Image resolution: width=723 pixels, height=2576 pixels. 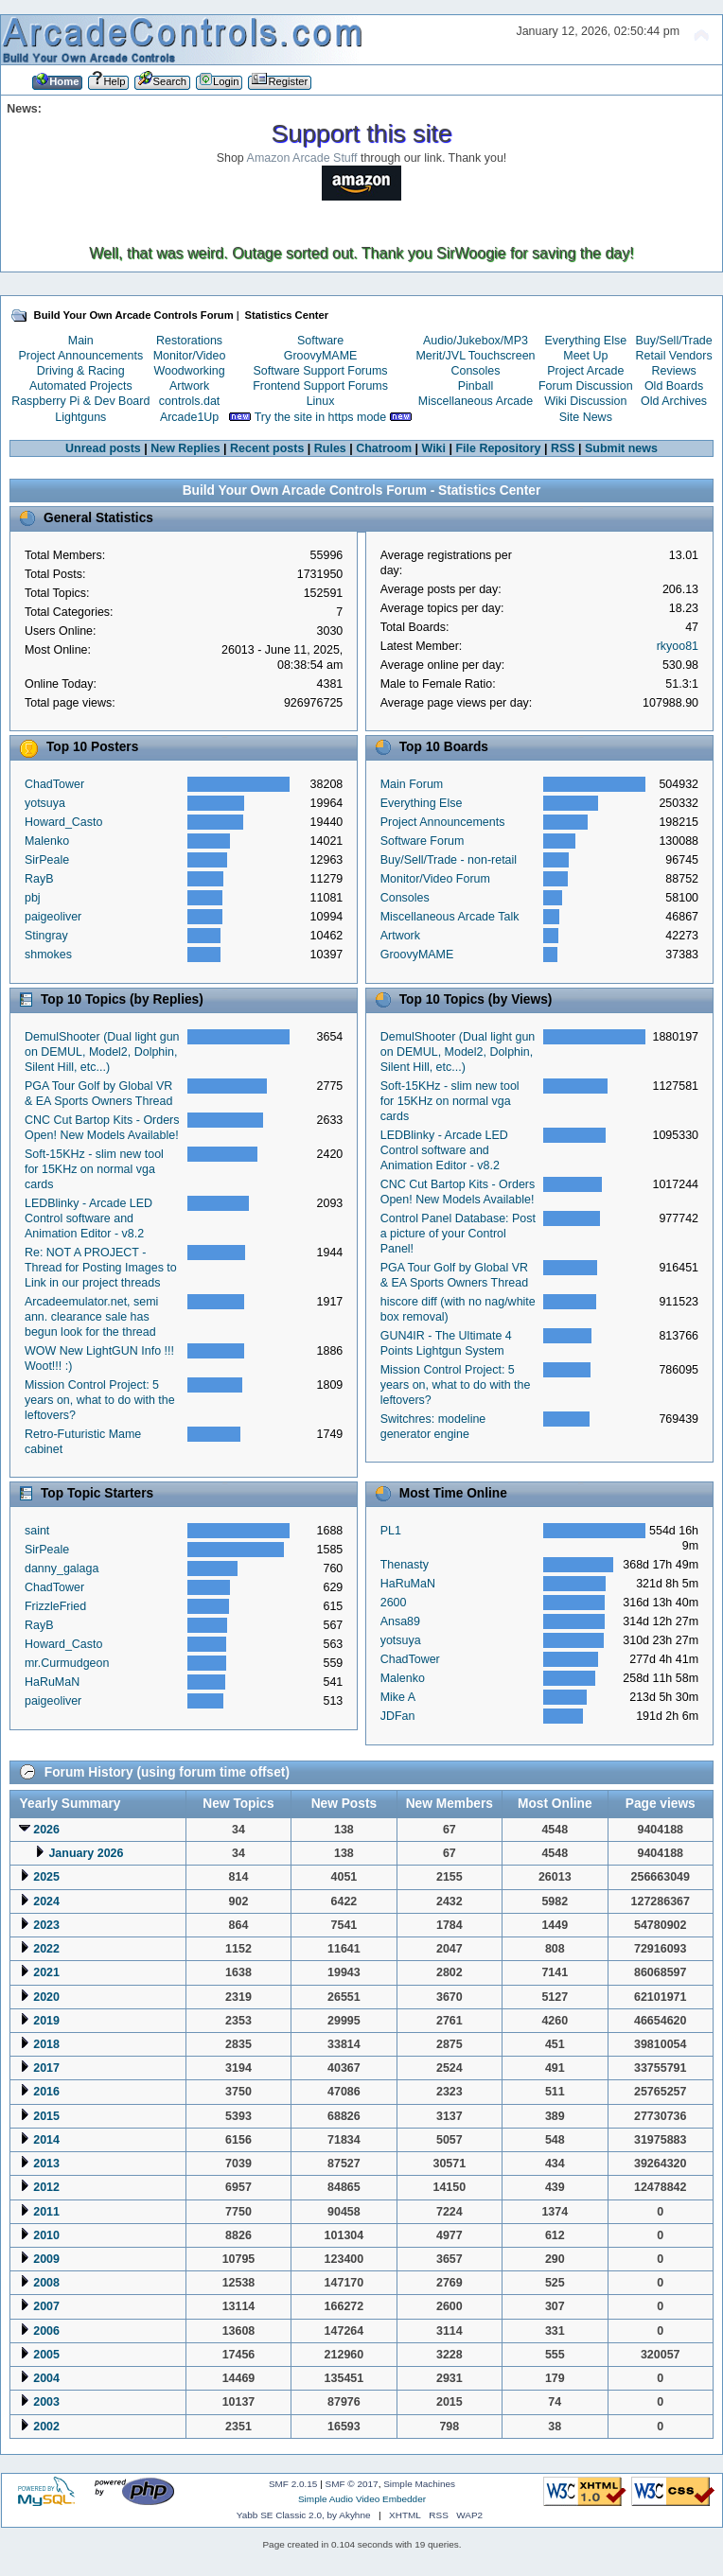 I want to click on Frontend Support Forums, so click(x=320, y=386).